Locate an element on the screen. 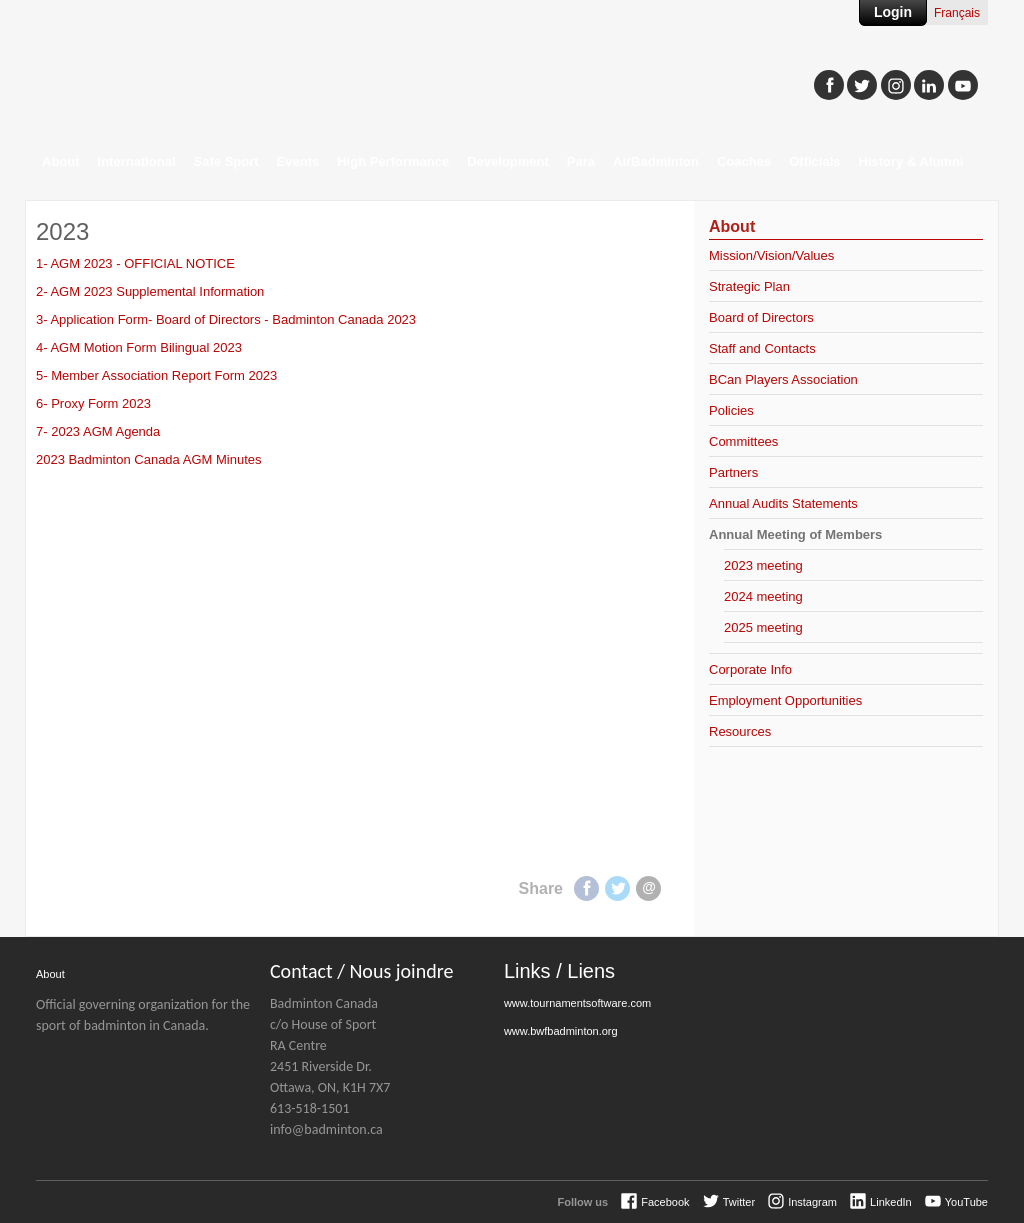  3- Application Form- Board of Directors - Badminton Canada 2023 is located at coordinates (226, 319).